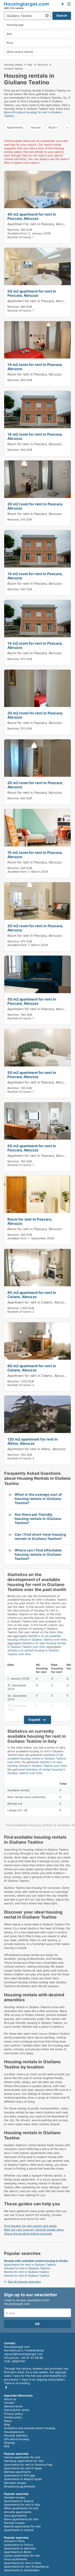  Describe the element at coordinates (21, 2519) in the screenshot. I see `Rome apartments for rent` at that location.